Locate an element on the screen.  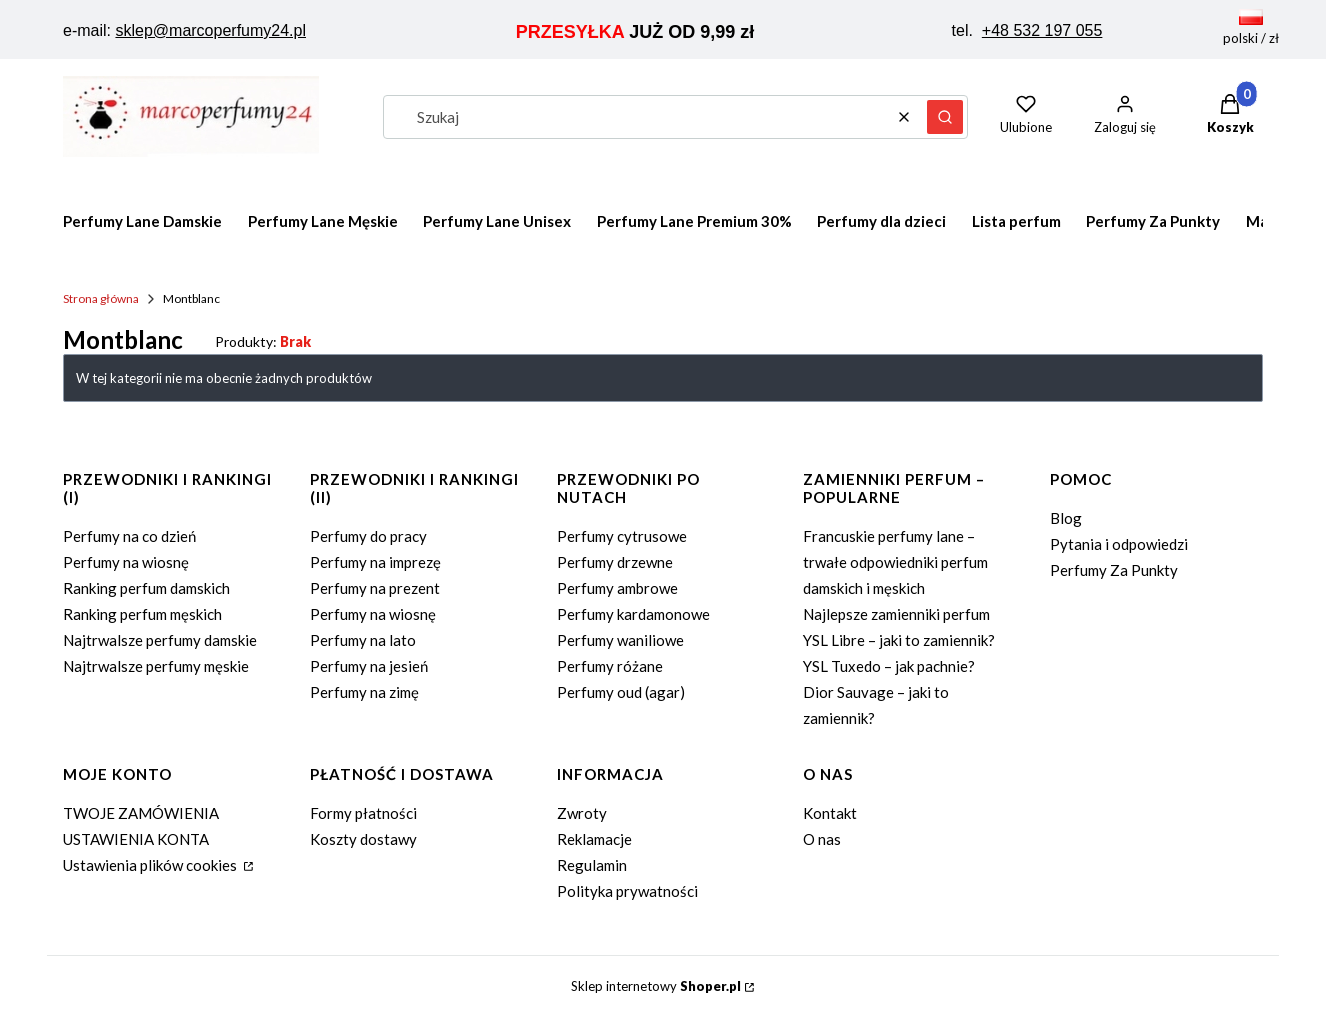
Kontakt is located at coordinates (830, 813).